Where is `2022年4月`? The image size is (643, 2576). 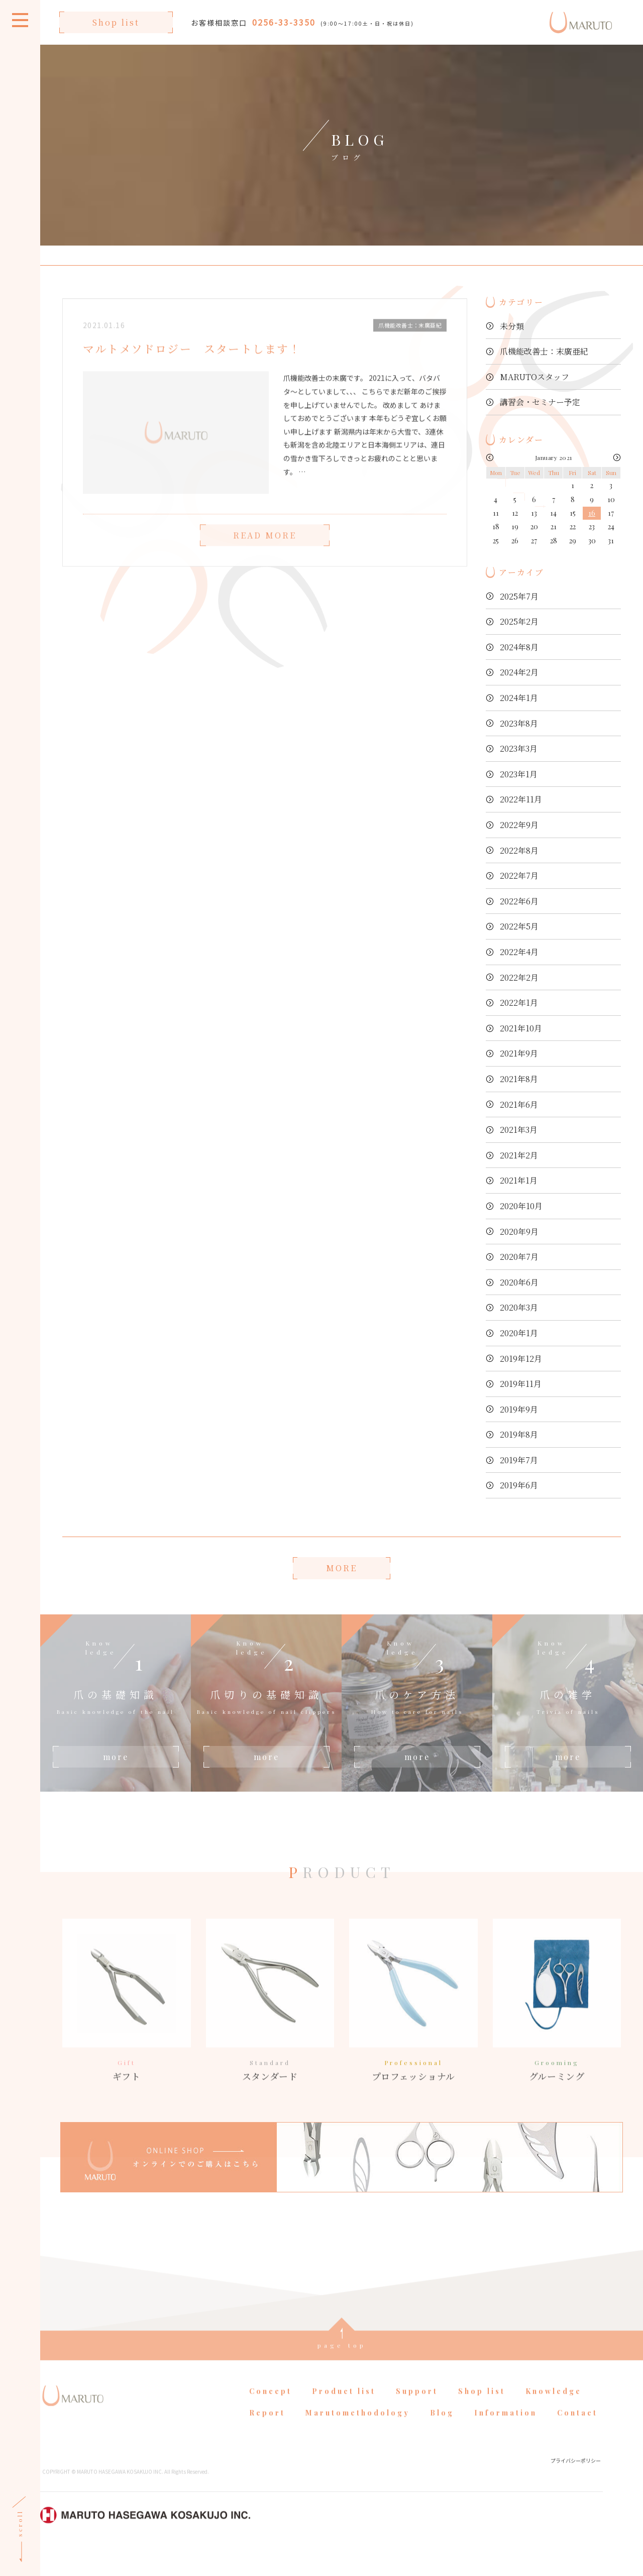
2022年4月 is located at coordinates (519, 952).